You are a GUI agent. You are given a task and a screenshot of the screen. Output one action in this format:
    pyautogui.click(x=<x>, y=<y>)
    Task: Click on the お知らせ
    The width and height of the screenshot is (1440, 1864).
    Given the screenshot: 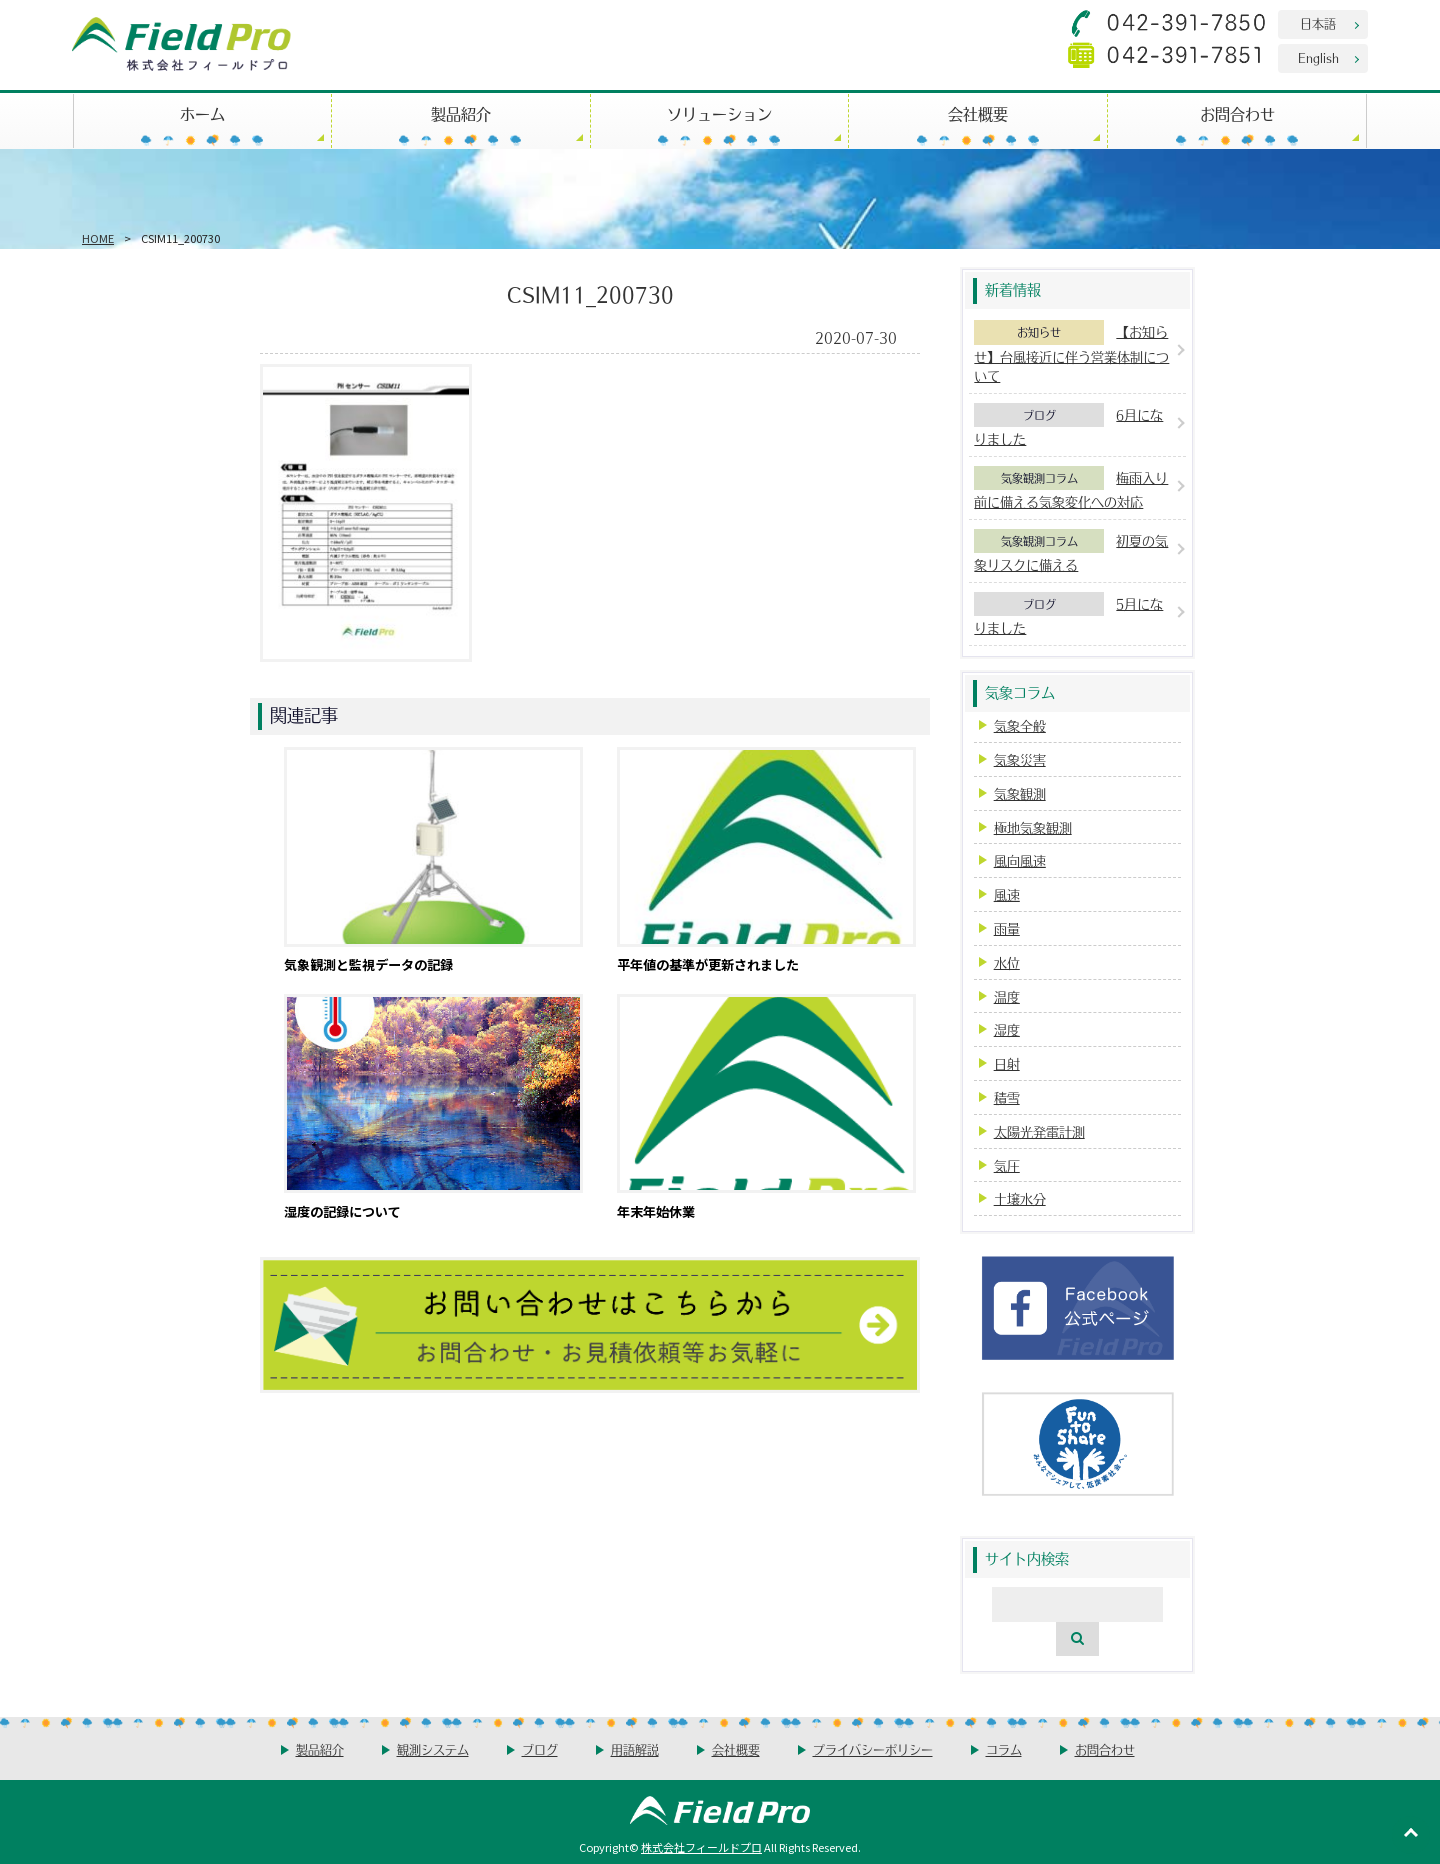 What is the action you would take?
    pyautogui.click(x=1039, y=332)
    